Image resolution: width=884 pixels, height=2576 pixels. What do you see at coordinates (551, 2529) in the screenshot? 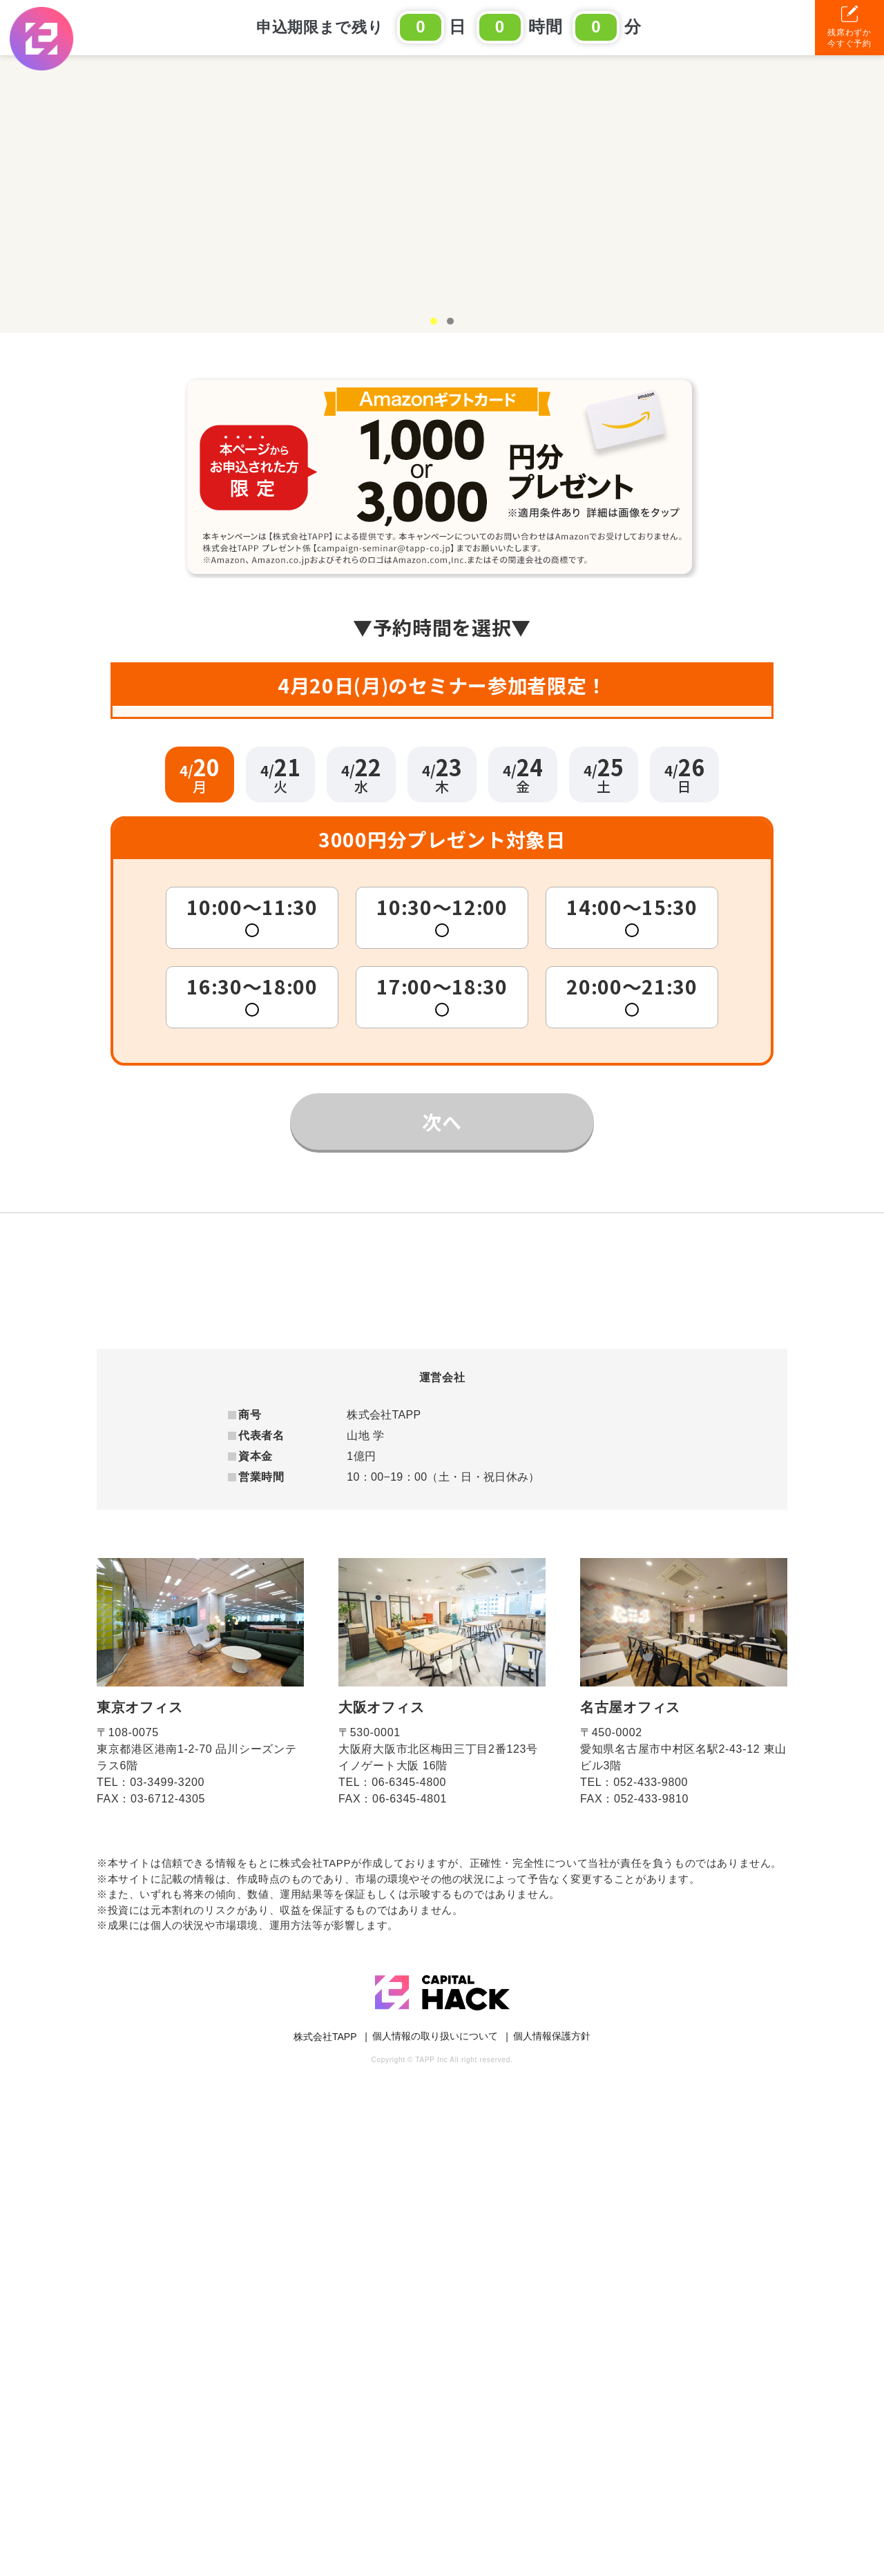
I see `個人情報保護方針` at bounding box center [551, 2529].